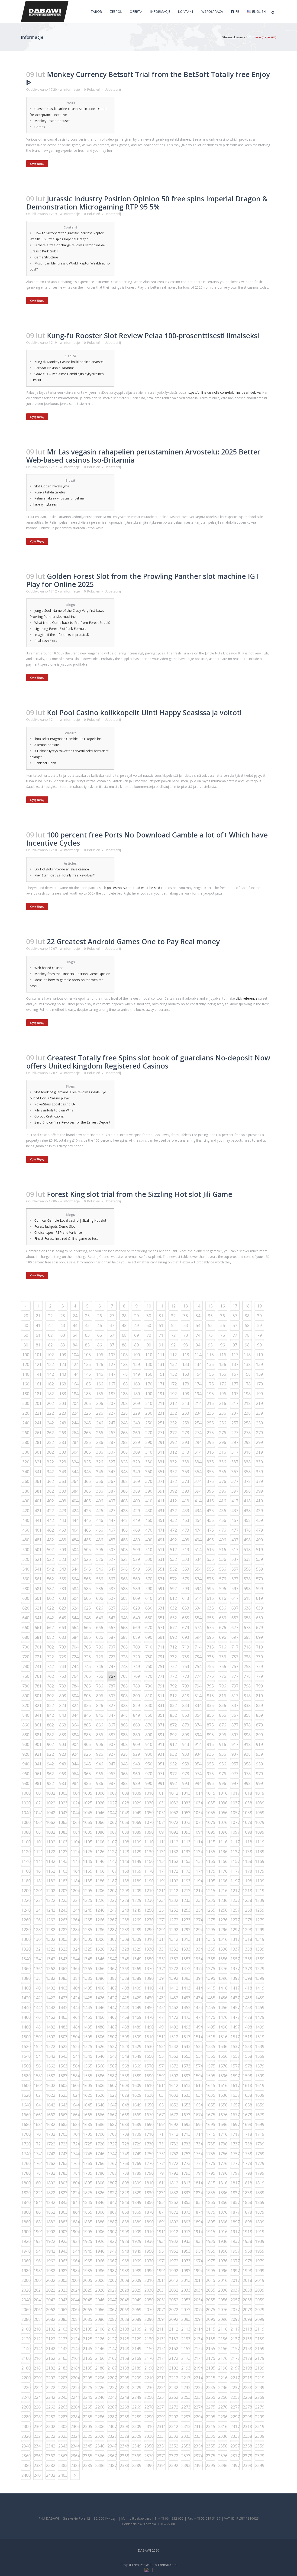 This screenshot has width=297, height=2576. I want to click on 1582, so click(50, 2075).